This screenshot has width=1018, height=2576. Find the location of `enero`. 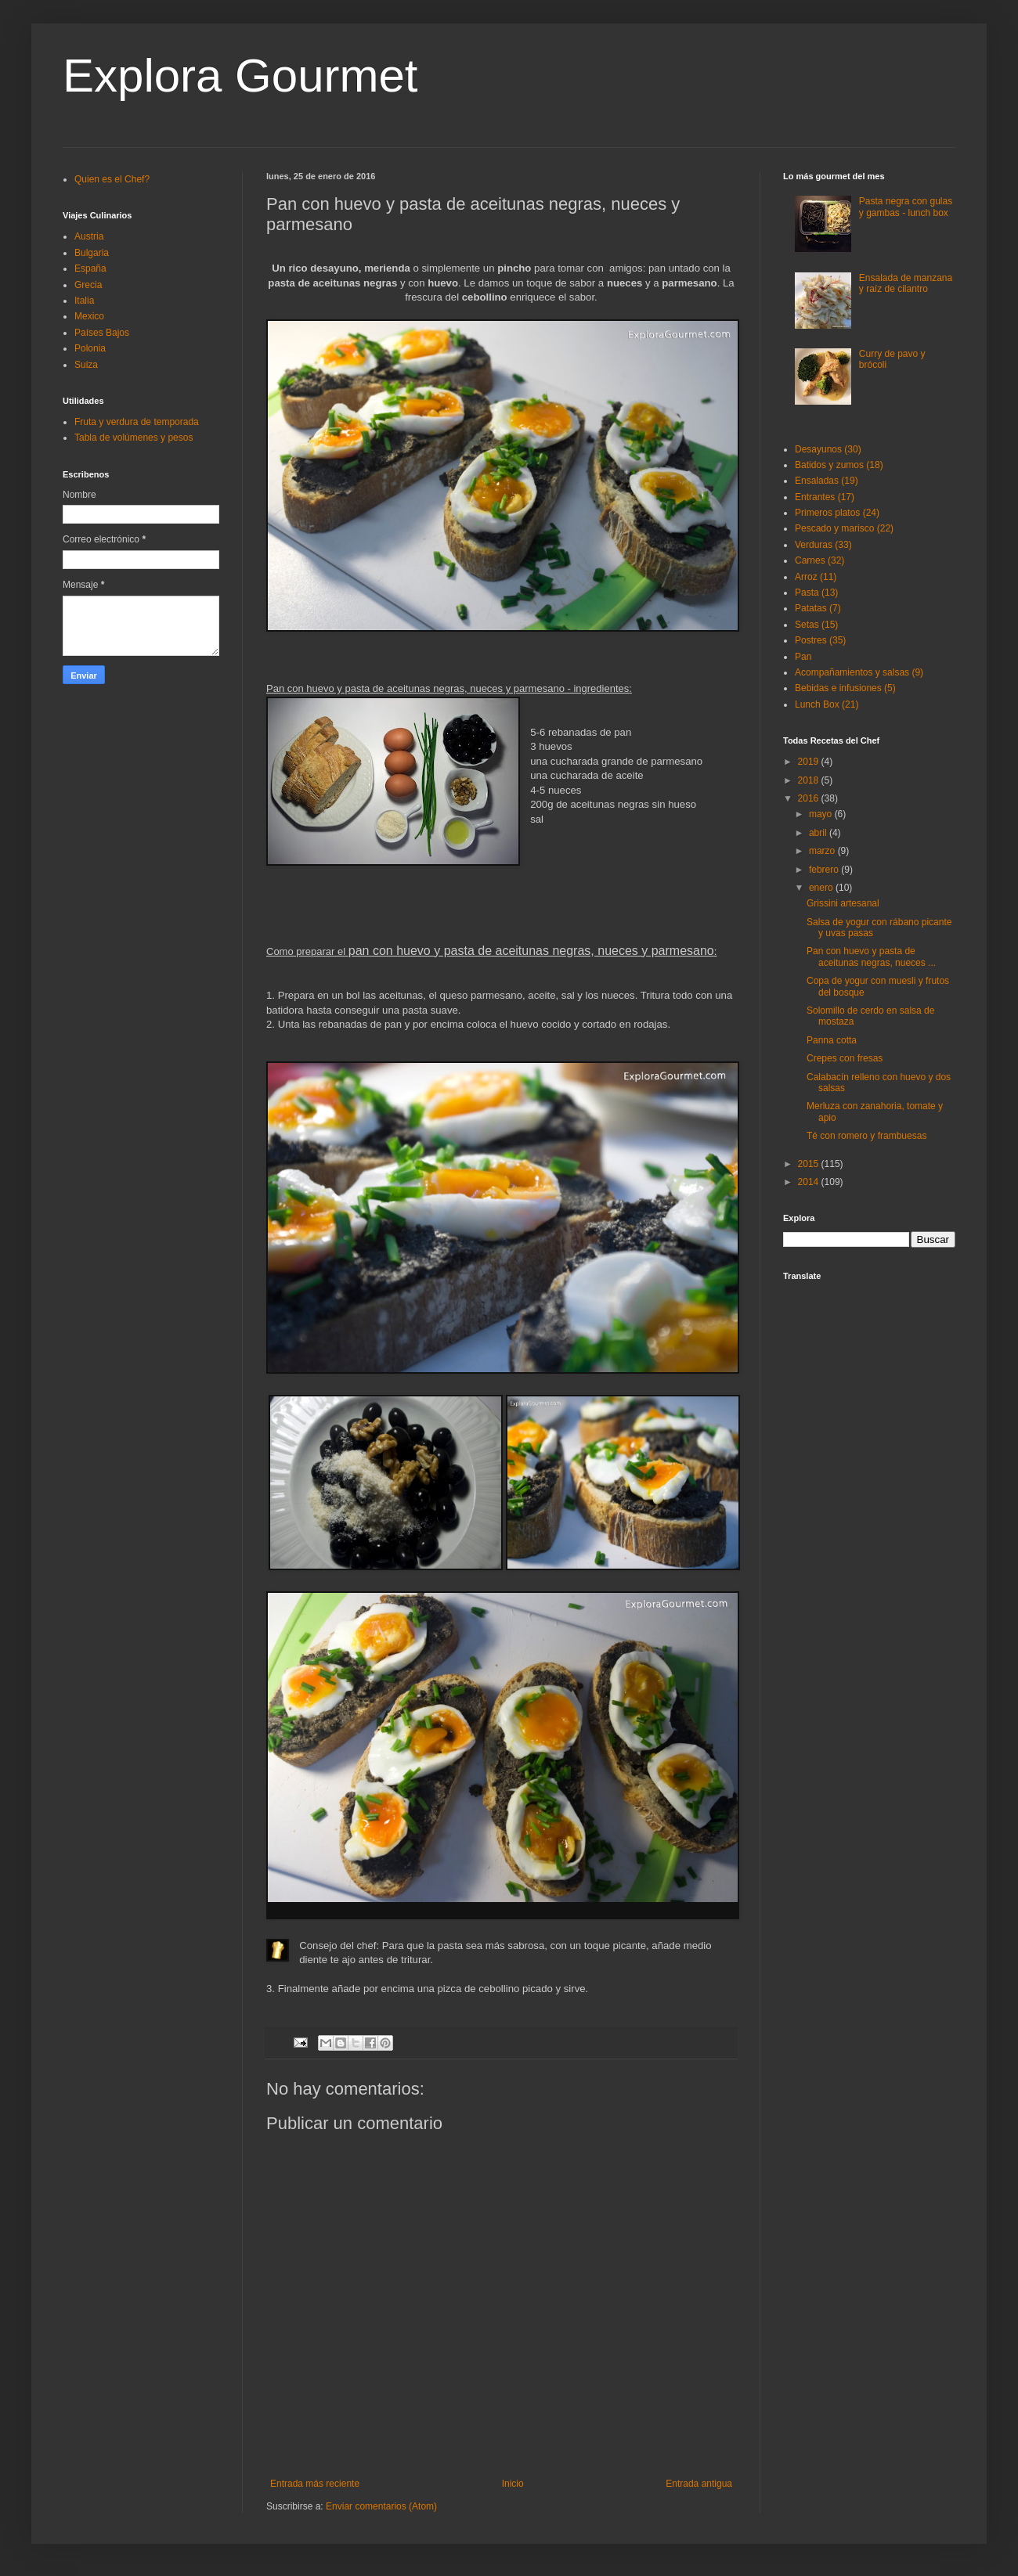

enero is located at coordinates (822, 887).